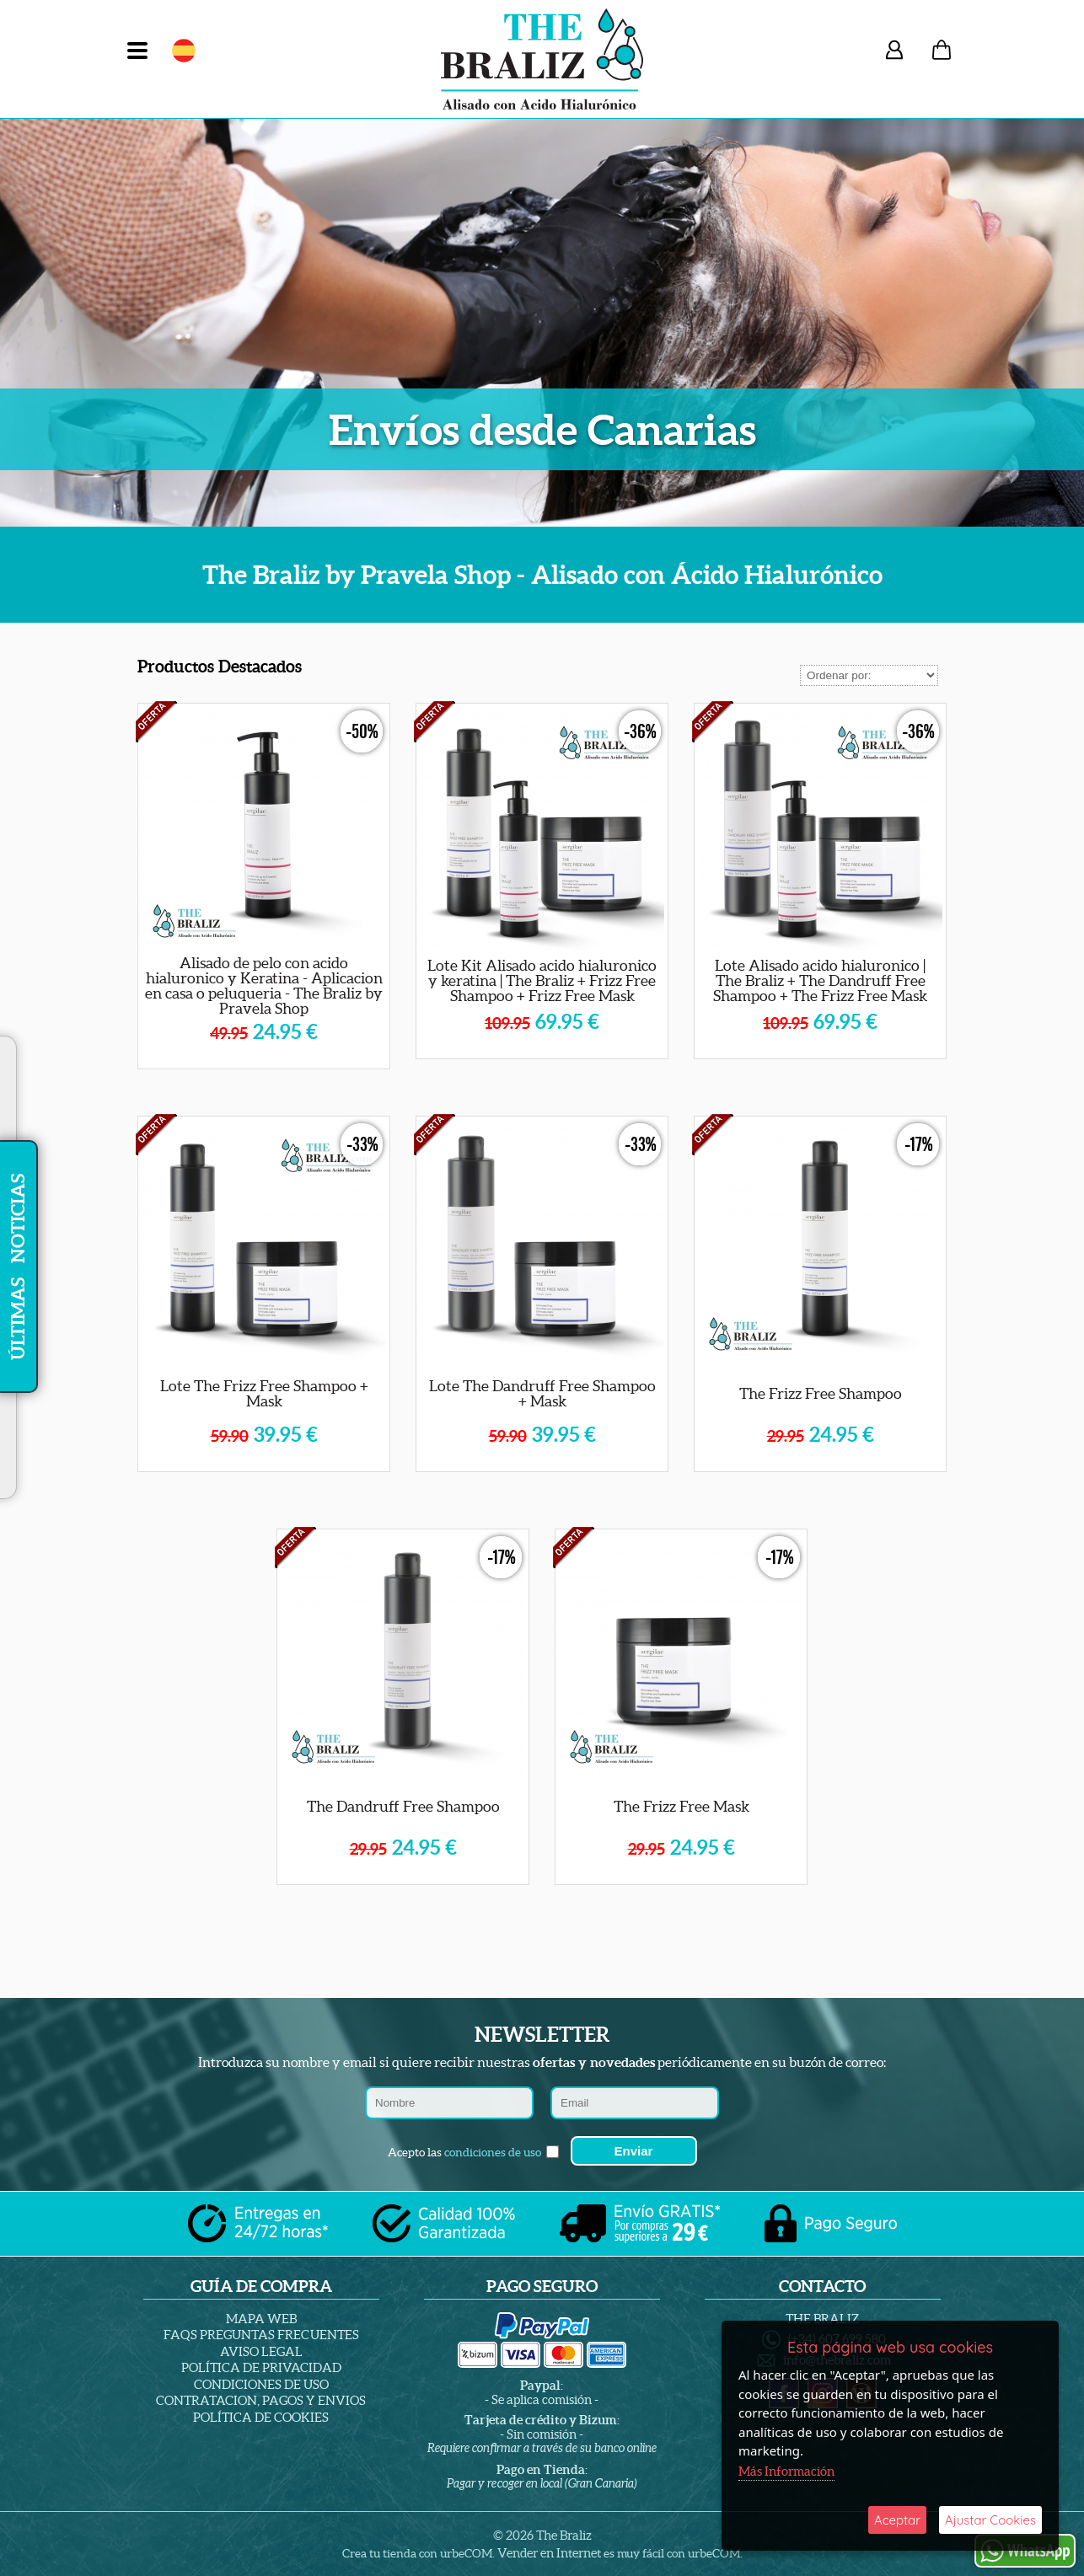 Image resolution: width=1084 pixels, height=2576 pixels. I want to click on Aceptar, so click(897, 2520).